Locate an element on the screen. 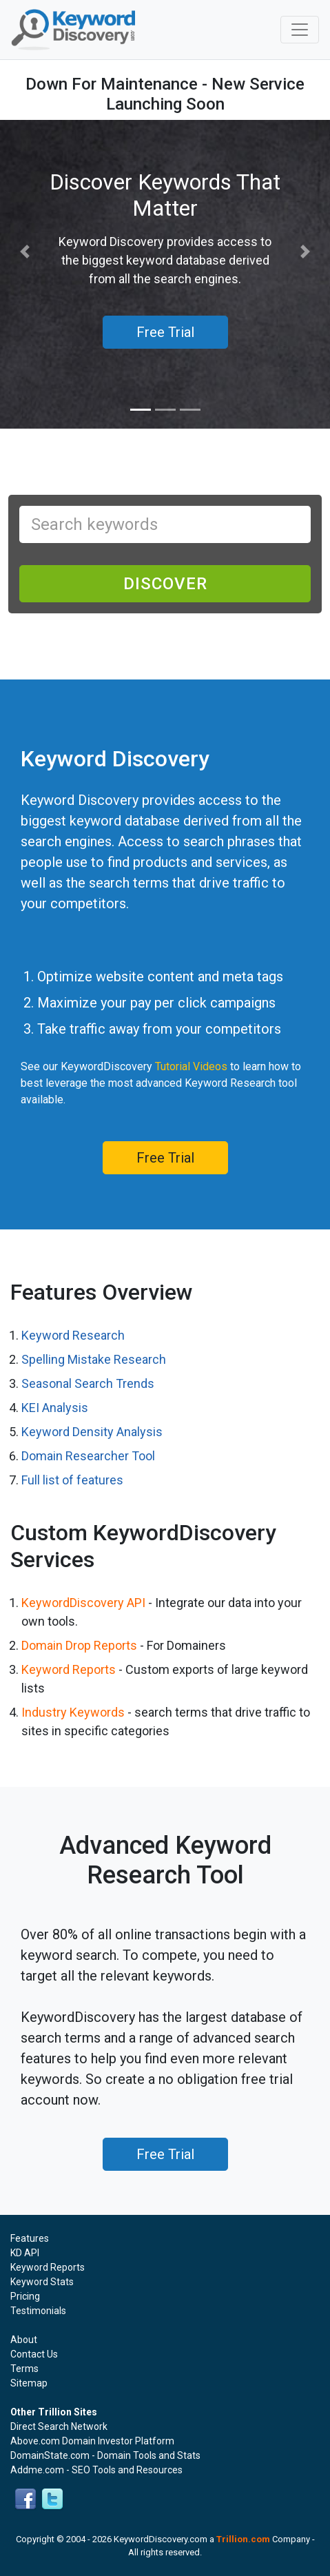 The height and width of the screenshot is (2576, 330). Keyword Density Analysis is located at coordinates (92, 1431).